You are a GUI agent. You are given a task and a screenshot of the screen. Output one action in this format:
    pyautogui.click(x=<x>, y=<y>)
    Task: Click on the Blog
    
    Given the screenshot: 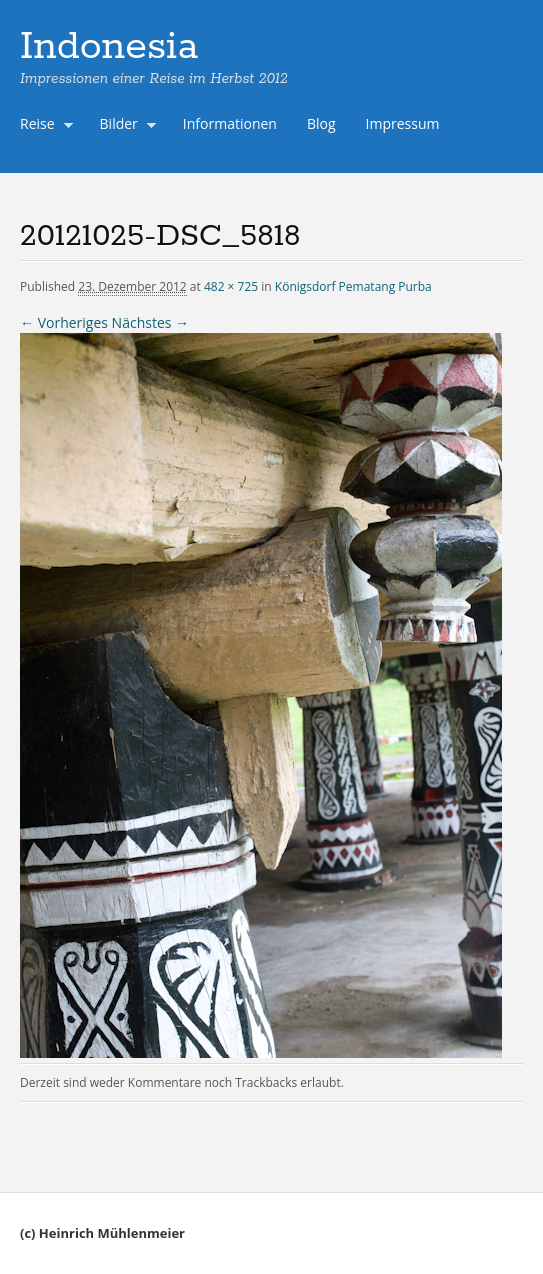 What is the action you would take?
    pyautogui.click(x=321, y=123)
    